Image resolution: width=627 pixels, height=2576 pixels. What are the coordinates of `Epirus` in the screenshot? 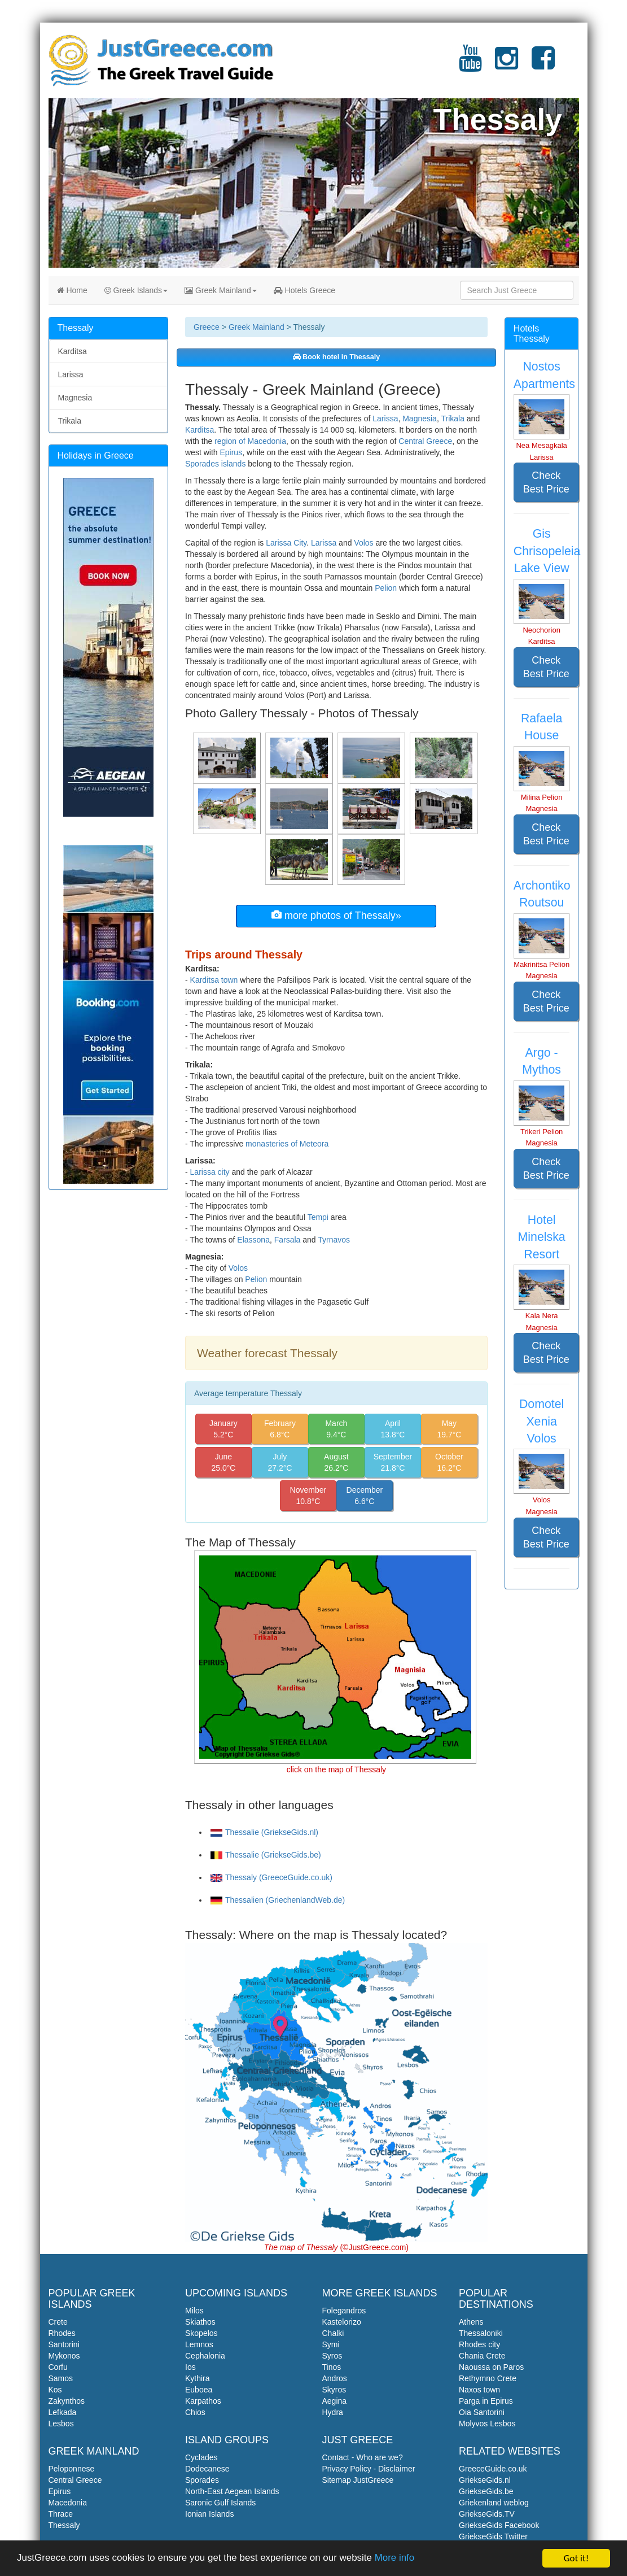 It's located at (231, 452).